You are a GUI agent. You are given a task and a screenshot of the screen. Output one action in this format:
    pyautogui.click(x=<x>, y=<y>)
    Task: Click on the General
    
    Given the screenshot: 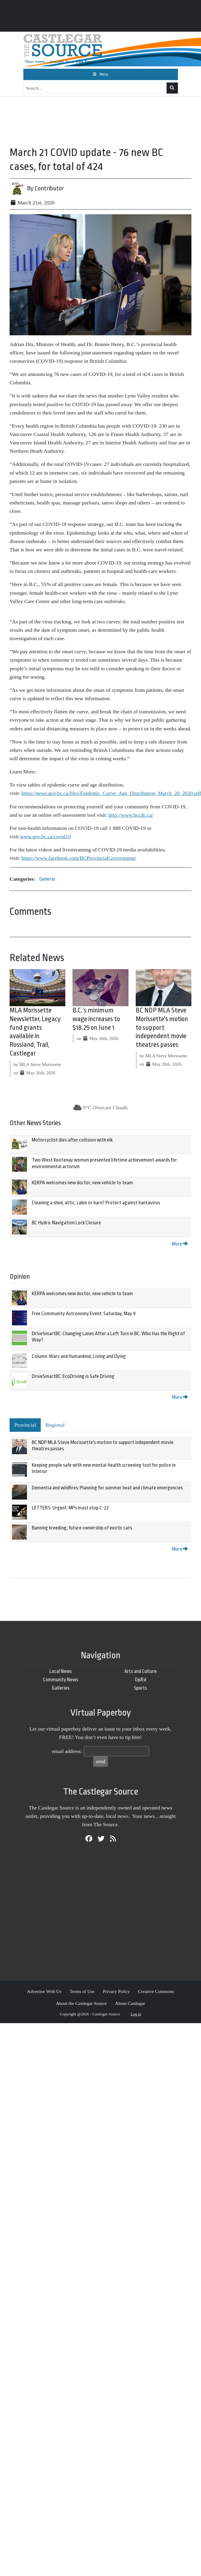 What is the action you would take?
    pyautogui.click(x=47, y=879)
    